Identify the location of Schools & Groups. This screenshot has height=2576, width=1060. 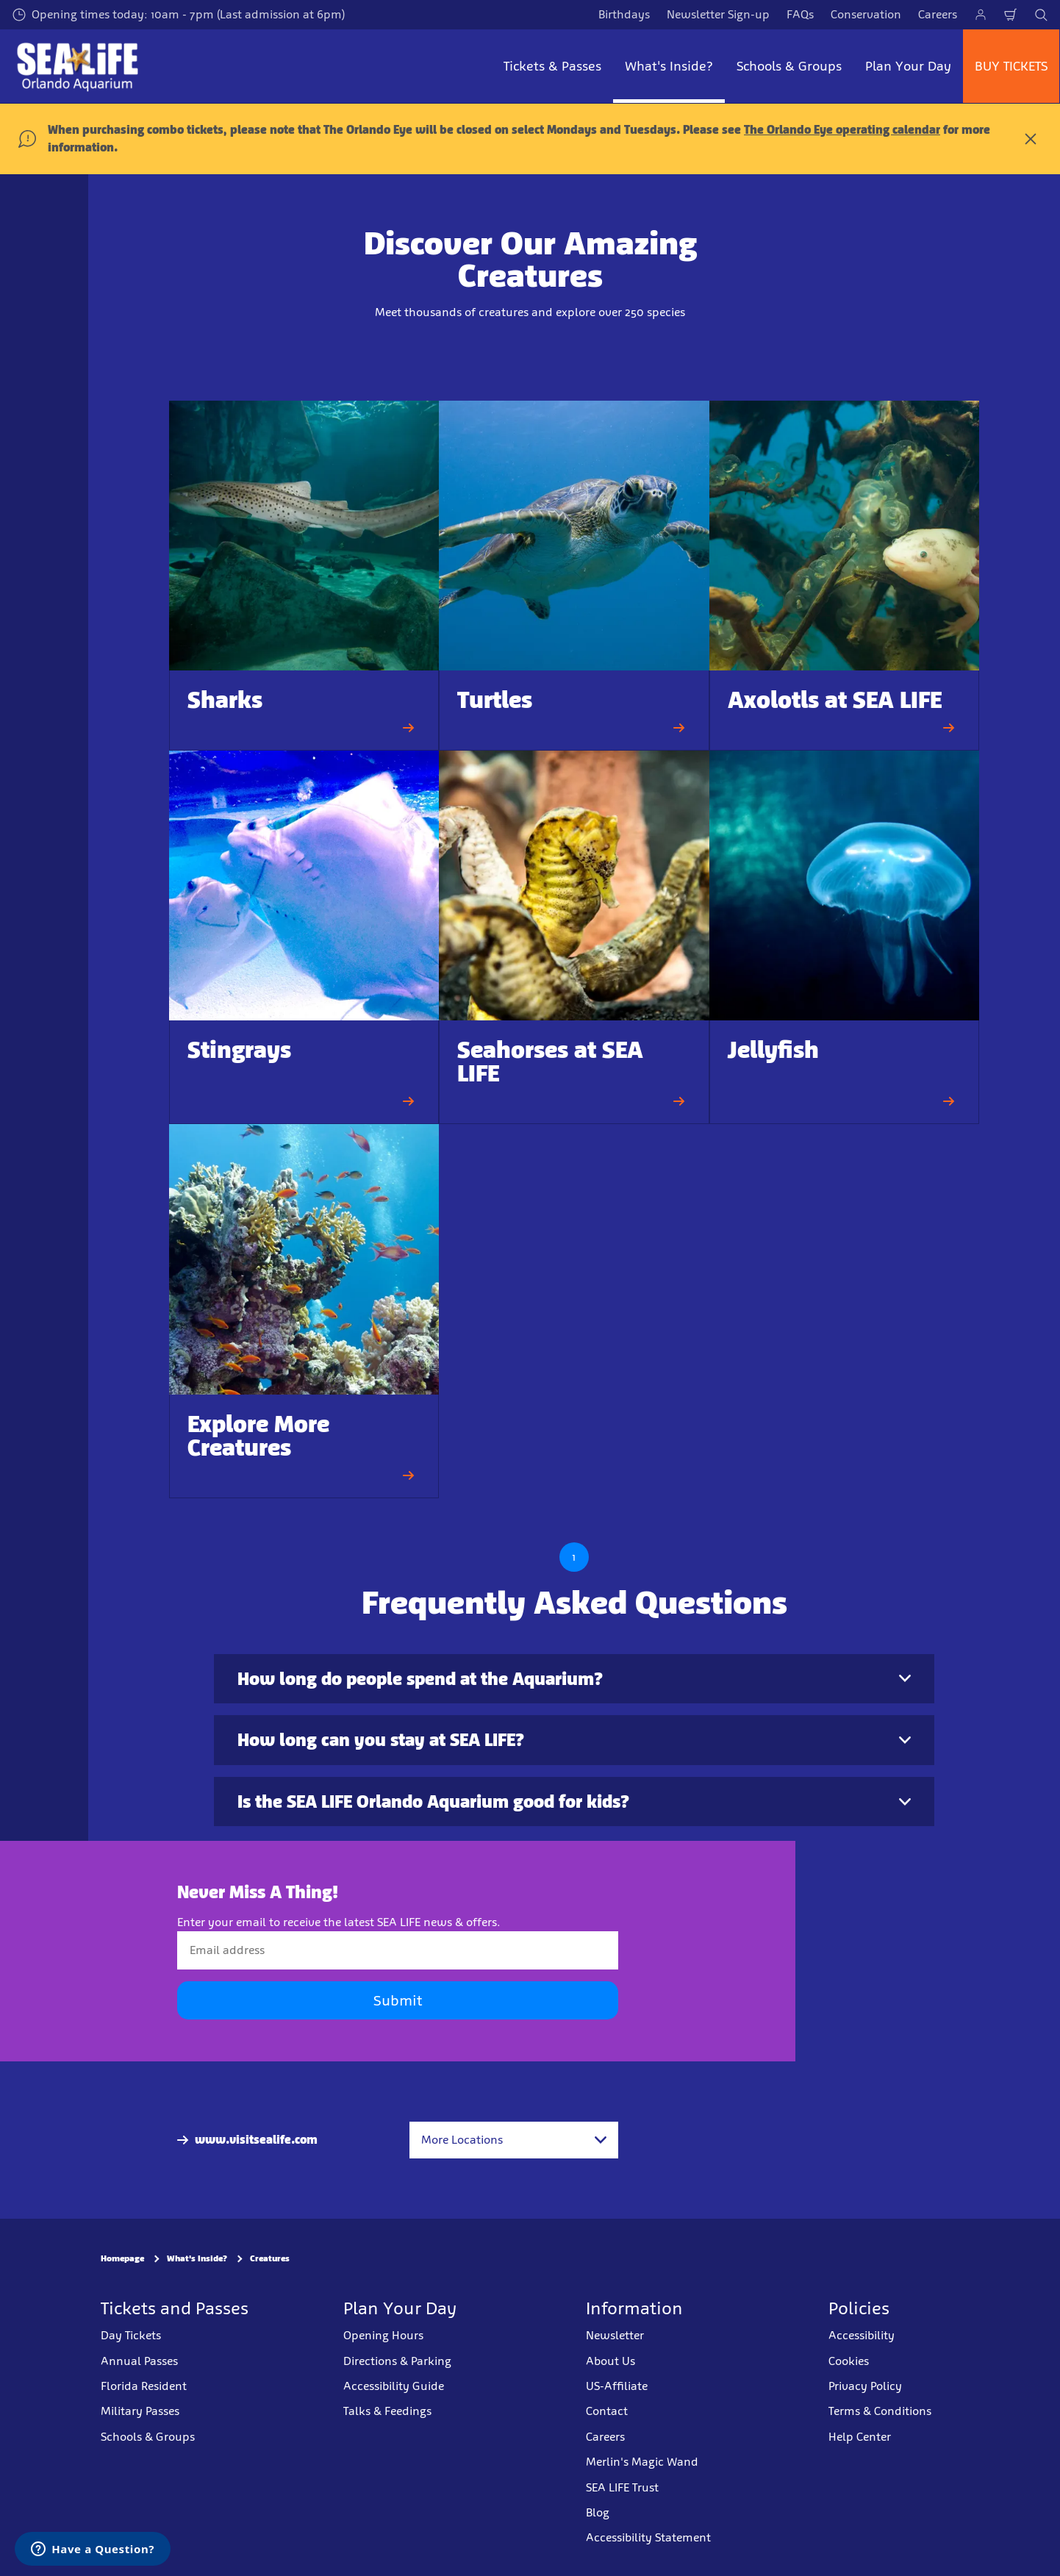
(148, 2437).